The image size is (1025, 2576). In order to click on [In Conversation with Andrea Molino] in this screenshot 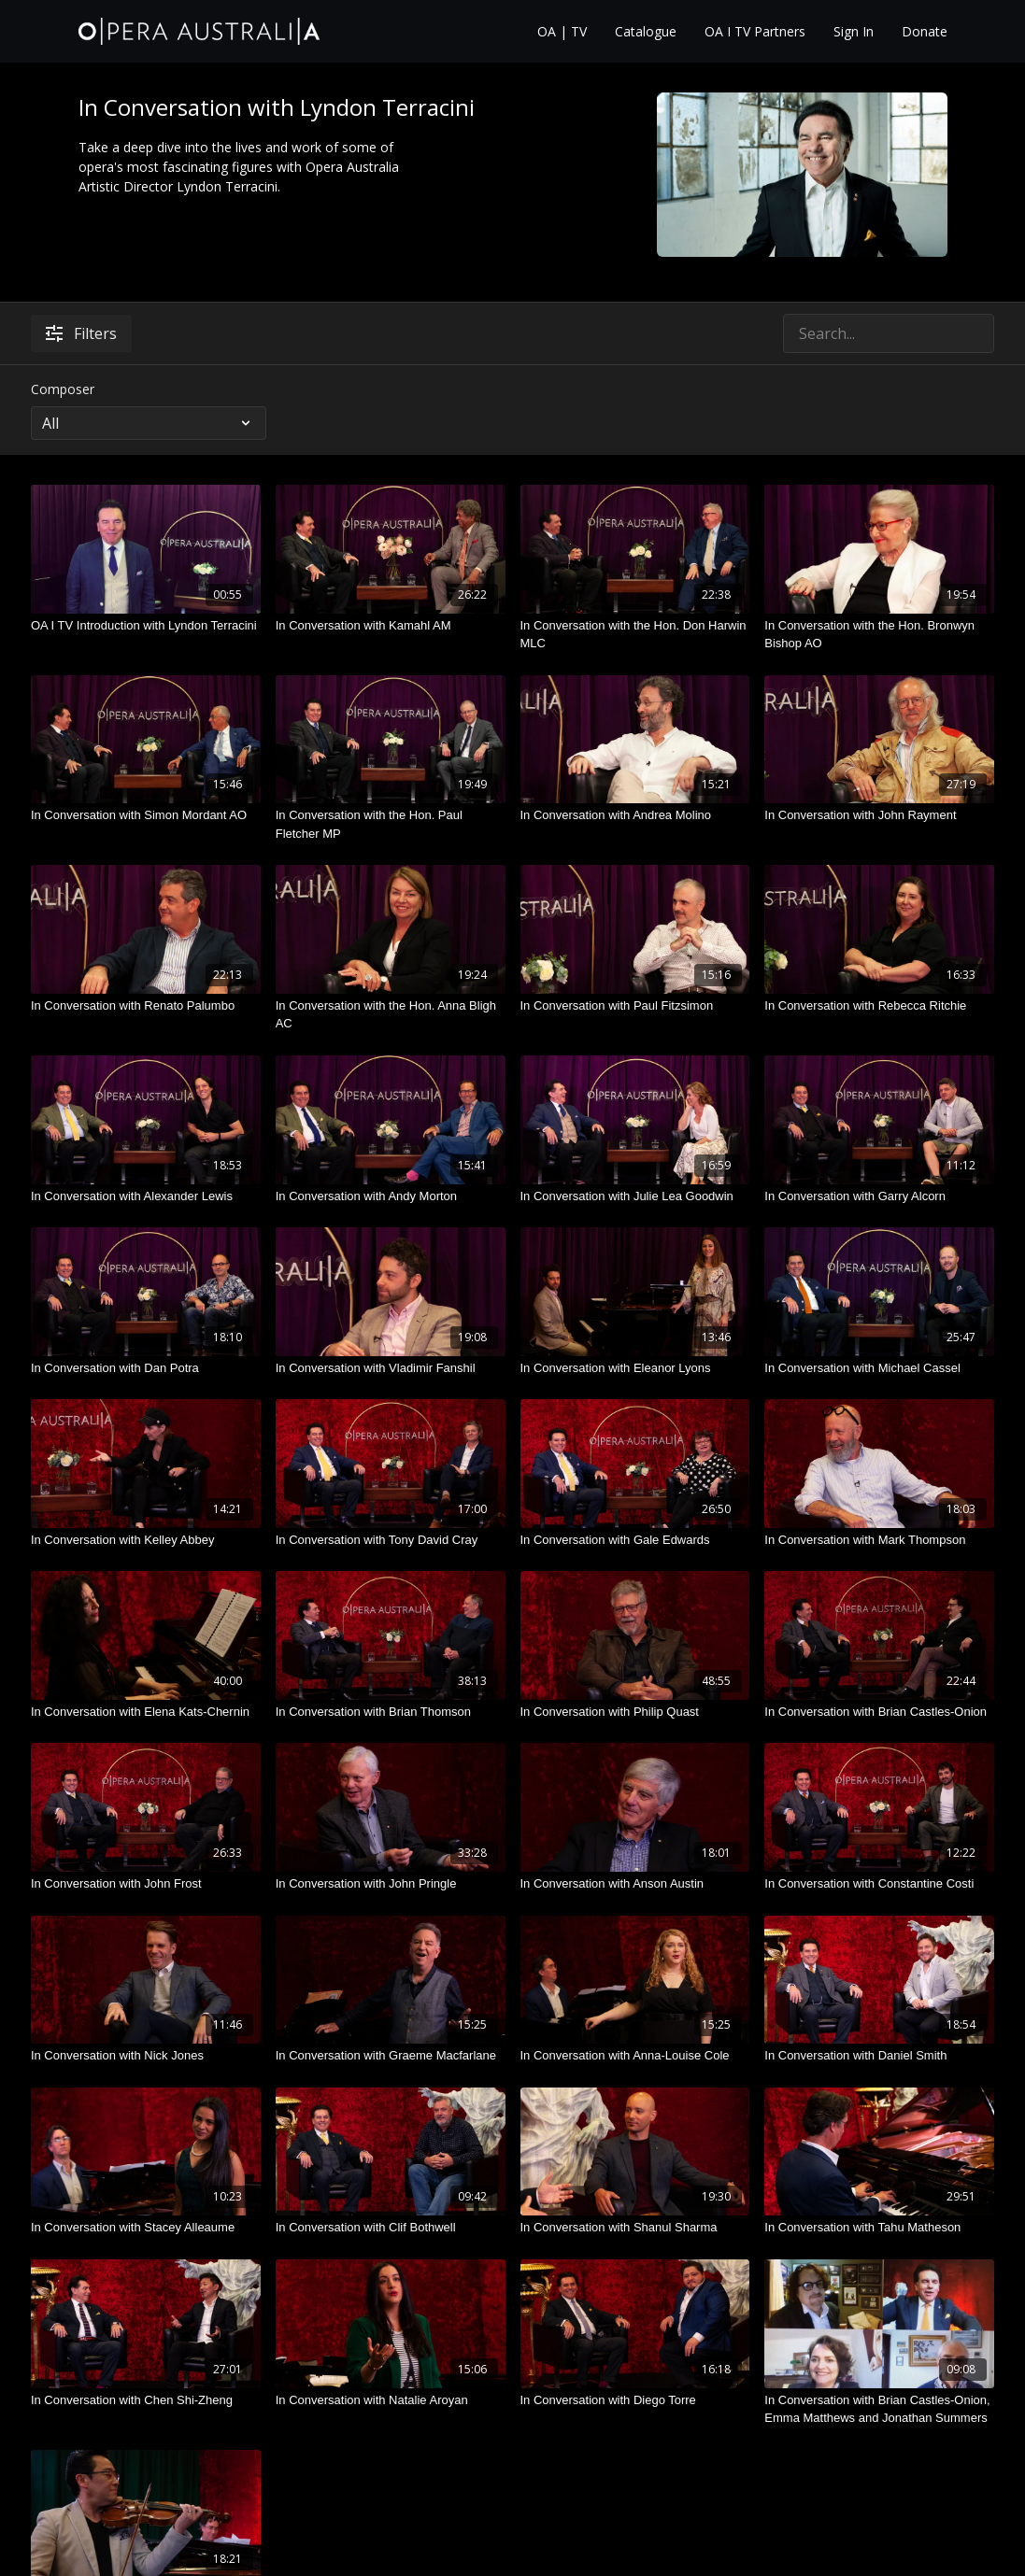, I will do `click(635, 815)`.